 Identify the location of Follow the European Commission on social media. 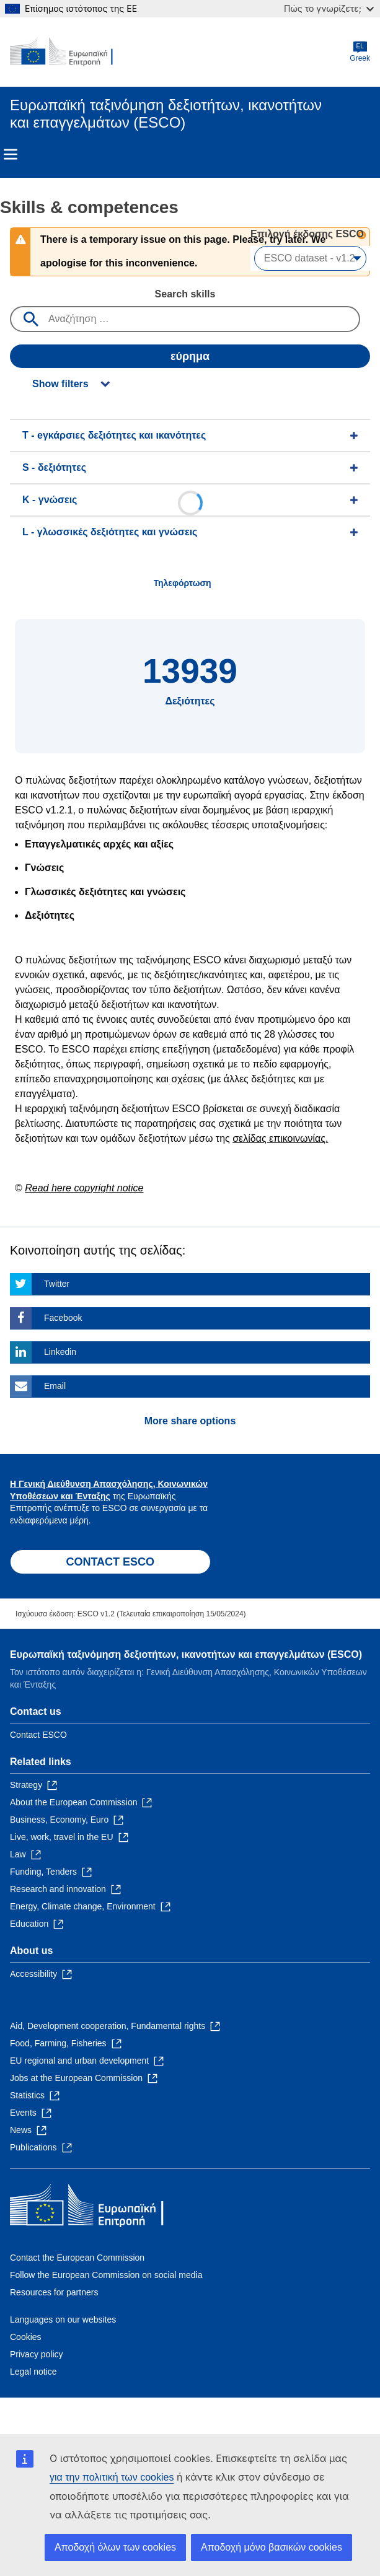
(106, 2275).